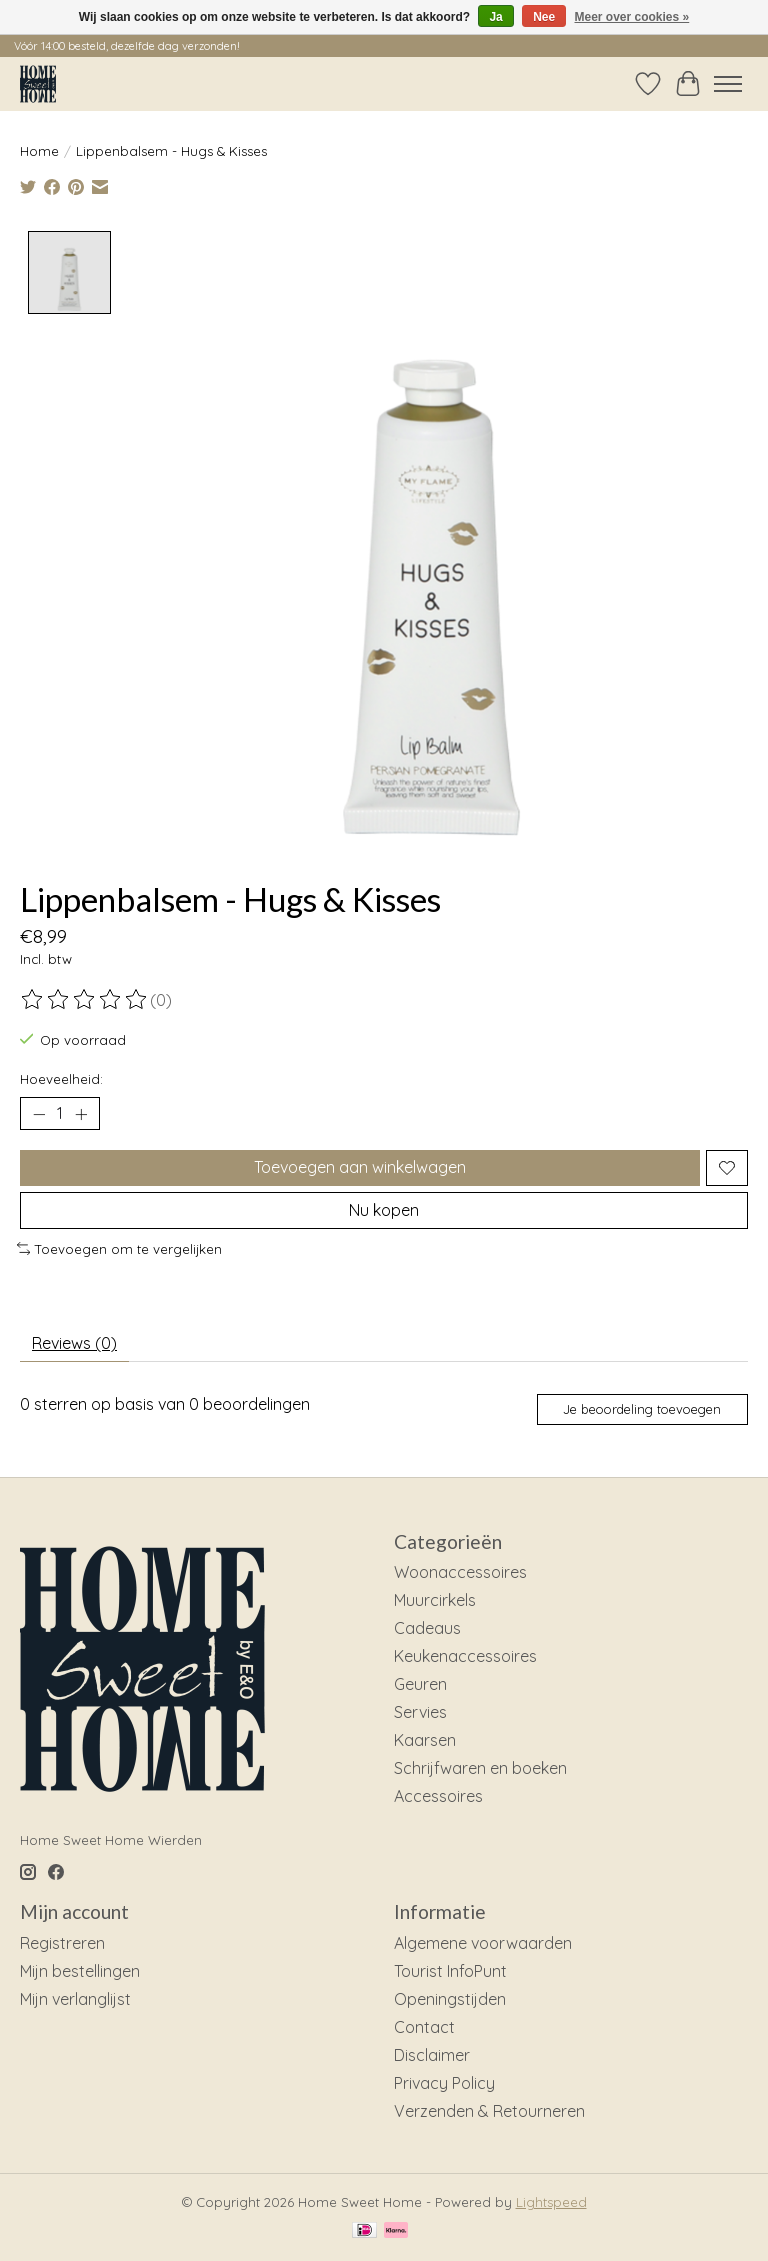  What do you see at coordinates (551, 2202) in the screenshot?
I see `Lightspeed [Powered by Lightspeed]` at bounding box center [551, 2202].